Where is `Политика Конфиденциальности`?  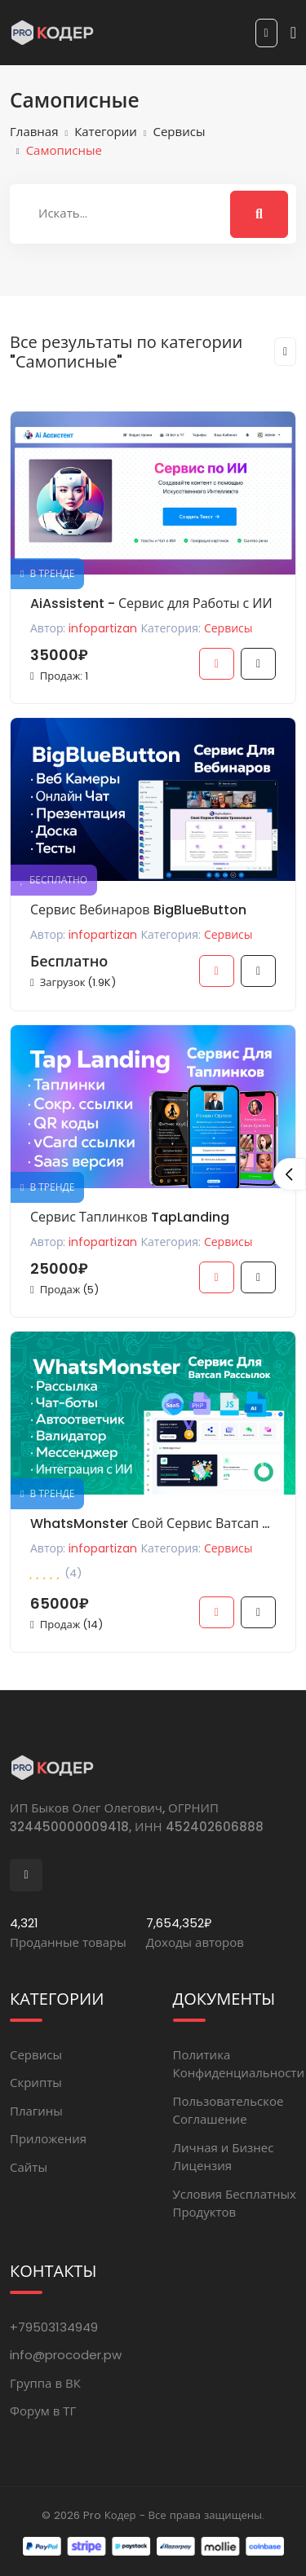
Политика Конфиденциальности is located at coordinates (238, 2064).